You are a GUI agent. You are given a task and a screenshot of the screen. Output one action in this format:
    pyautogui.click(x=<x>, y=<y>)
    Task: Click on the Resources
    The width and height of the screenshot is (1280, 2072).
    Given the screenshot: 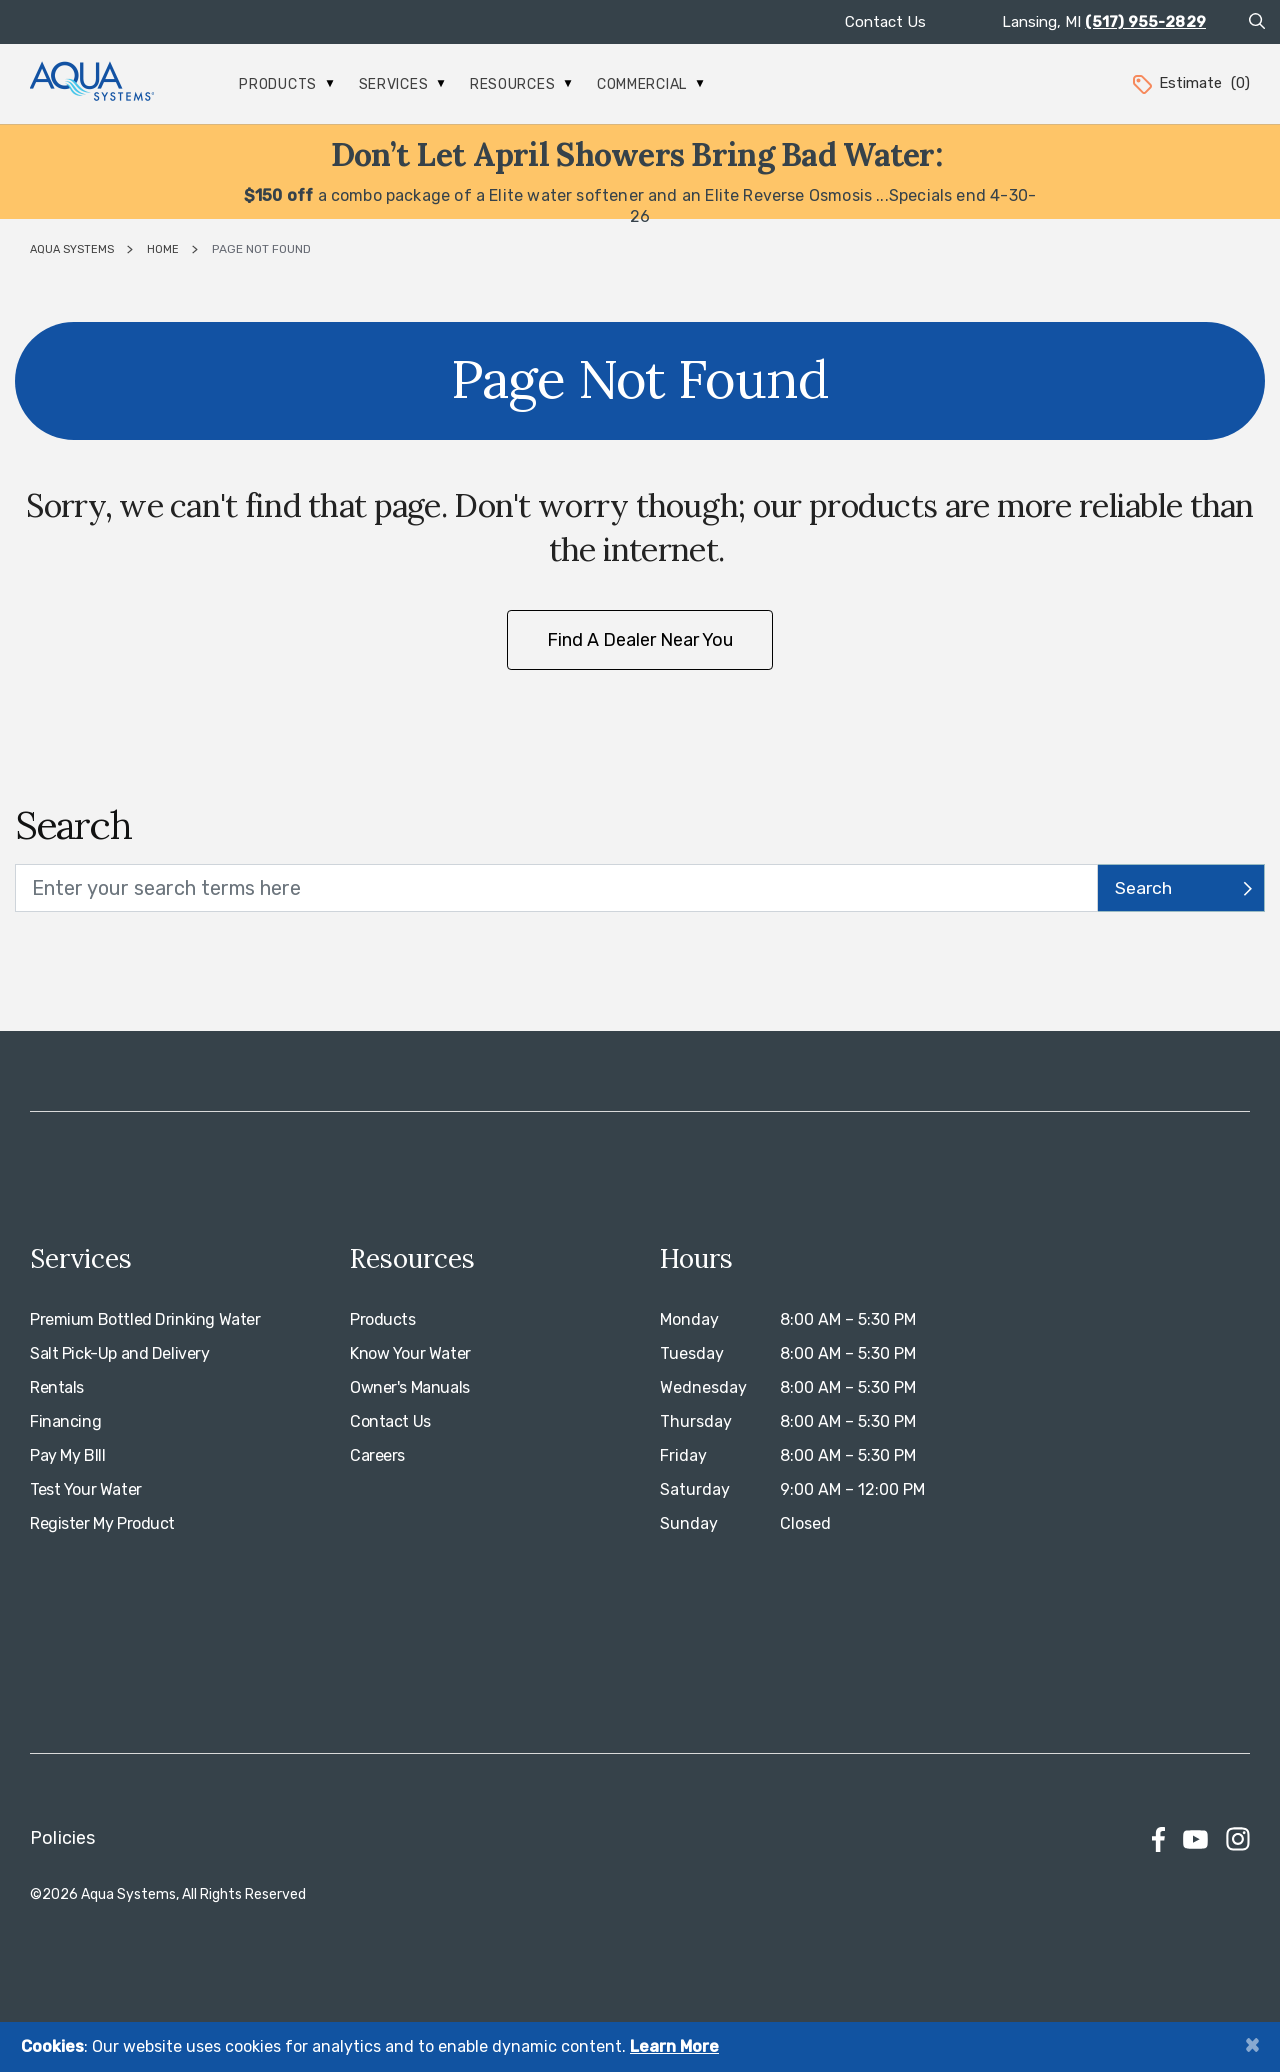 What is the action you would take?
    pyautogui.click(x=521, y=84)
    